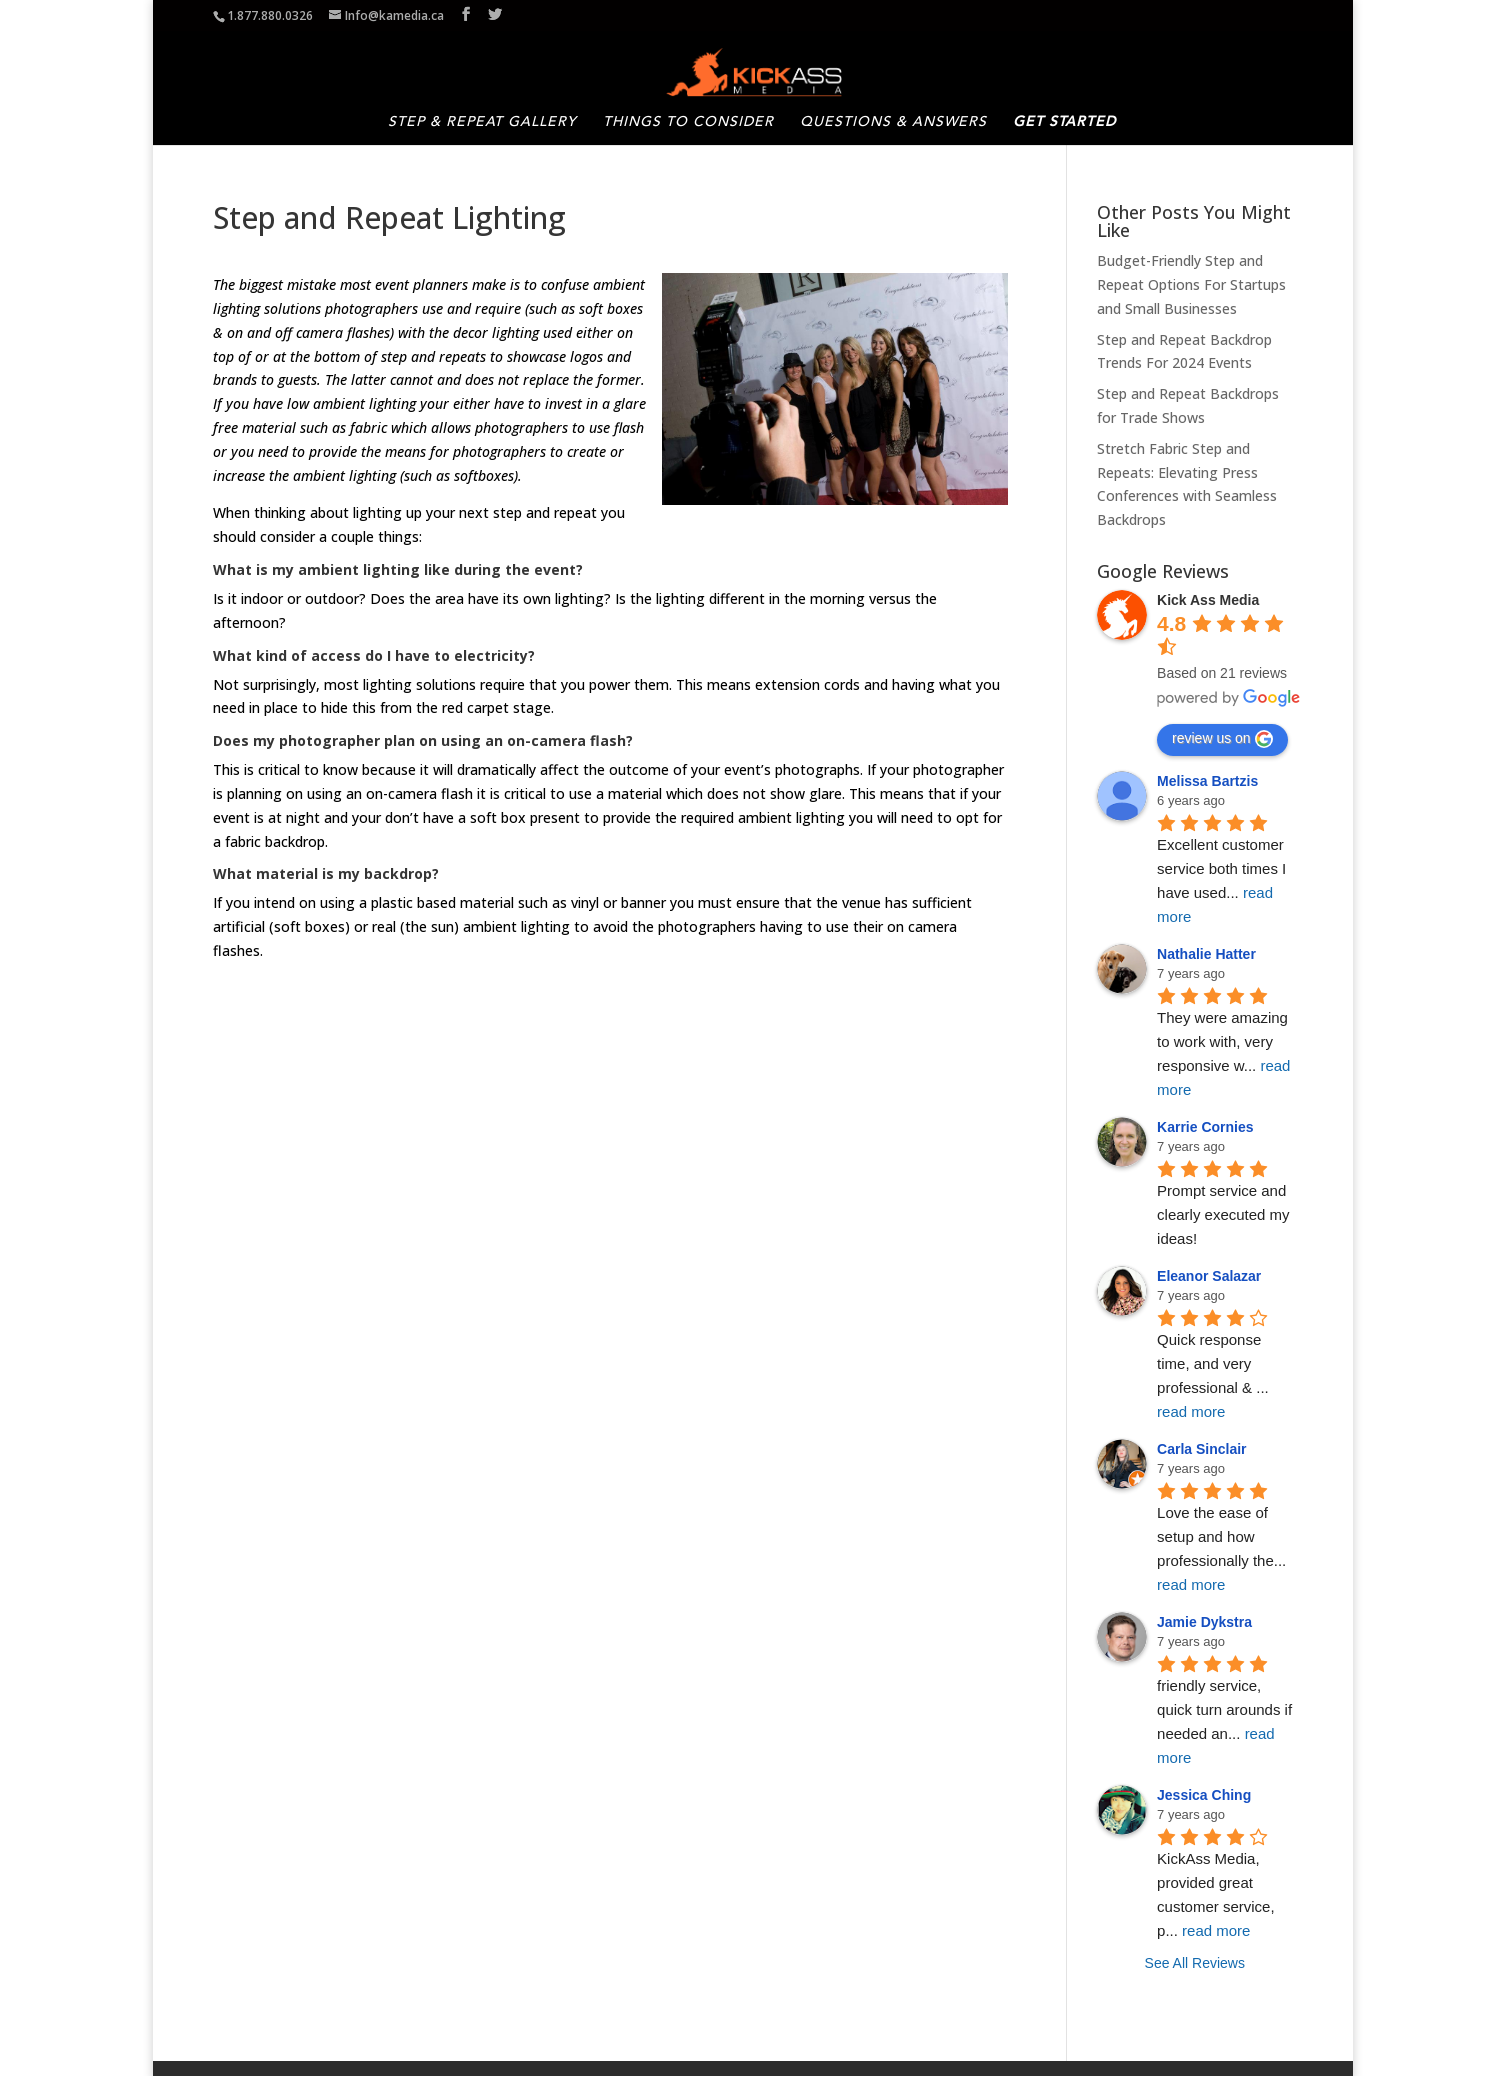  What do you see at coordinates (893, 119) in the screenshot?
I see `Questions & Answers` at bounding box center [893, 119].